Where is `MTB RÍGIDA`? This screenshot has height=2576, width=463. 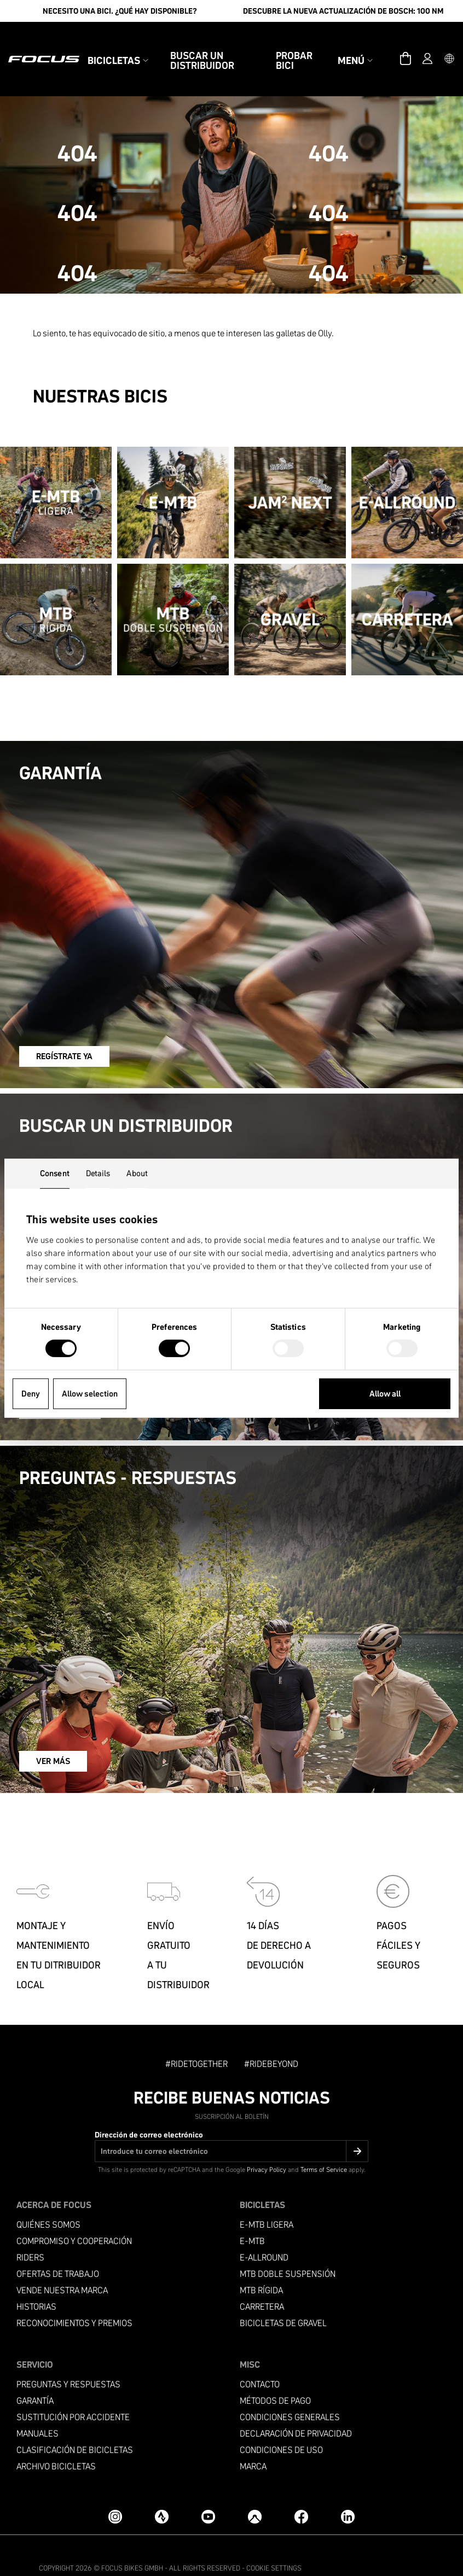
MTB RÍGIDA is located at coordinates (261, 2265).